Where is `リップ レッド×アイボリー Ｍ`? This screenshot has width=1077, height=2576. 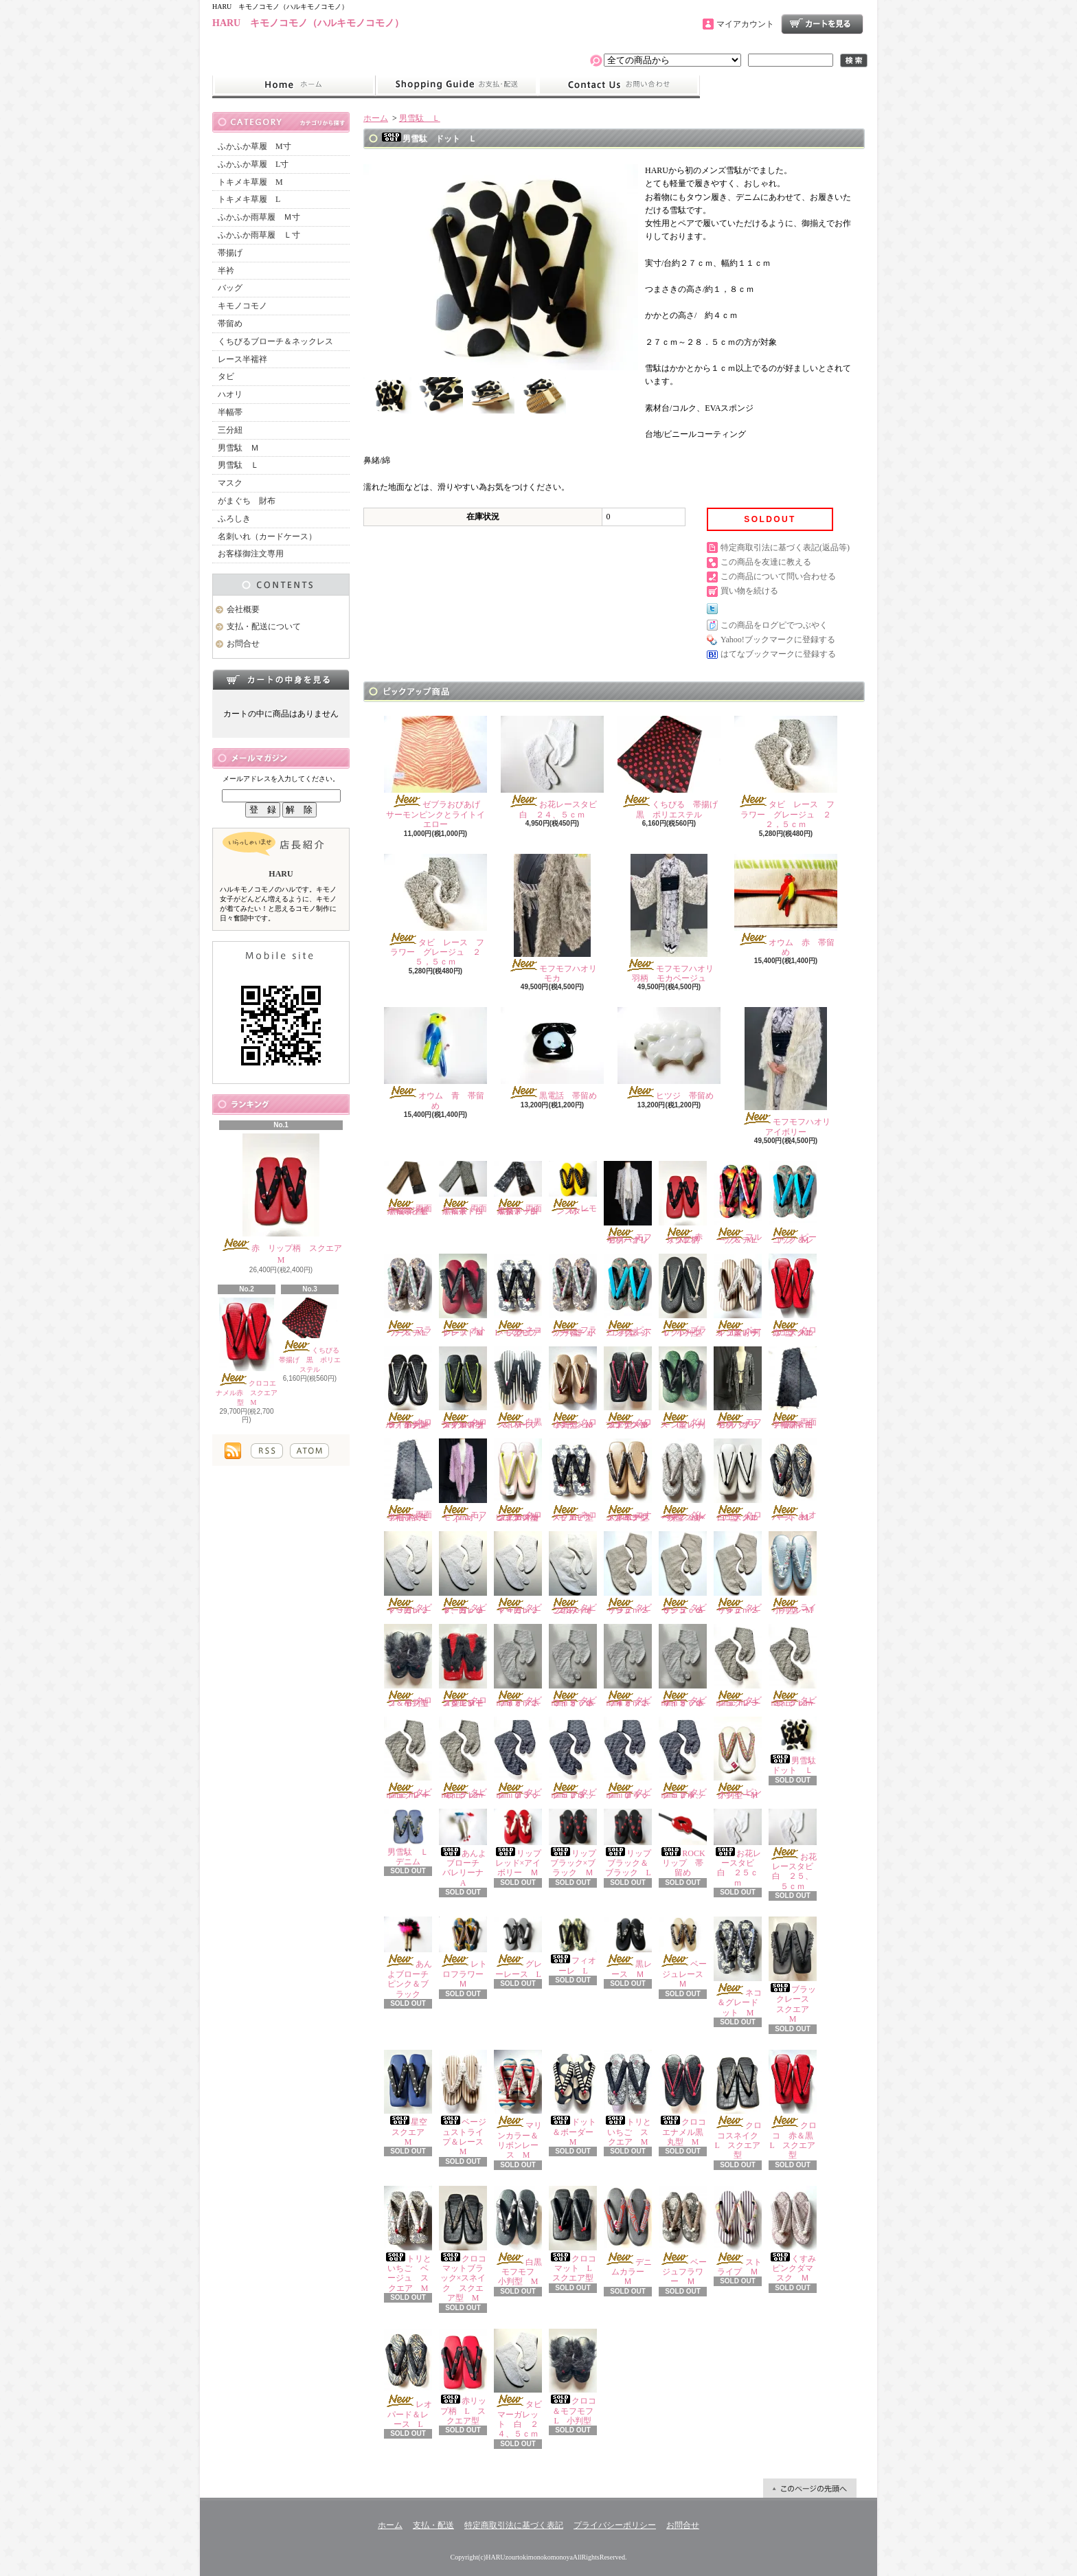
リップ レッド×アイボリー Ｍ is located at coordinates (521, 1843).